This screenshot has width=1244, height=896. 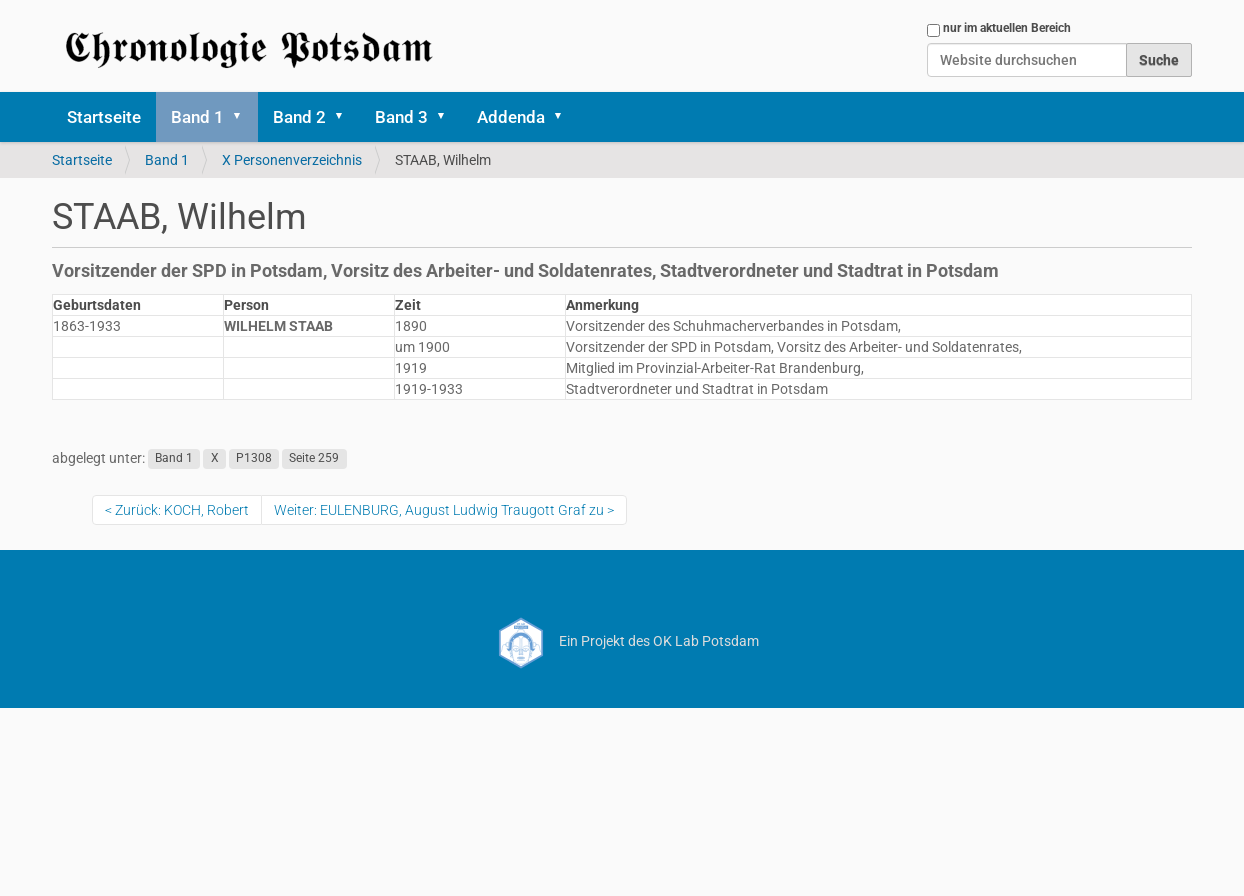 What do you see at coordinates (104, 117) in the screenshot?
I see `Startseite` at bounding box center [104, 117].